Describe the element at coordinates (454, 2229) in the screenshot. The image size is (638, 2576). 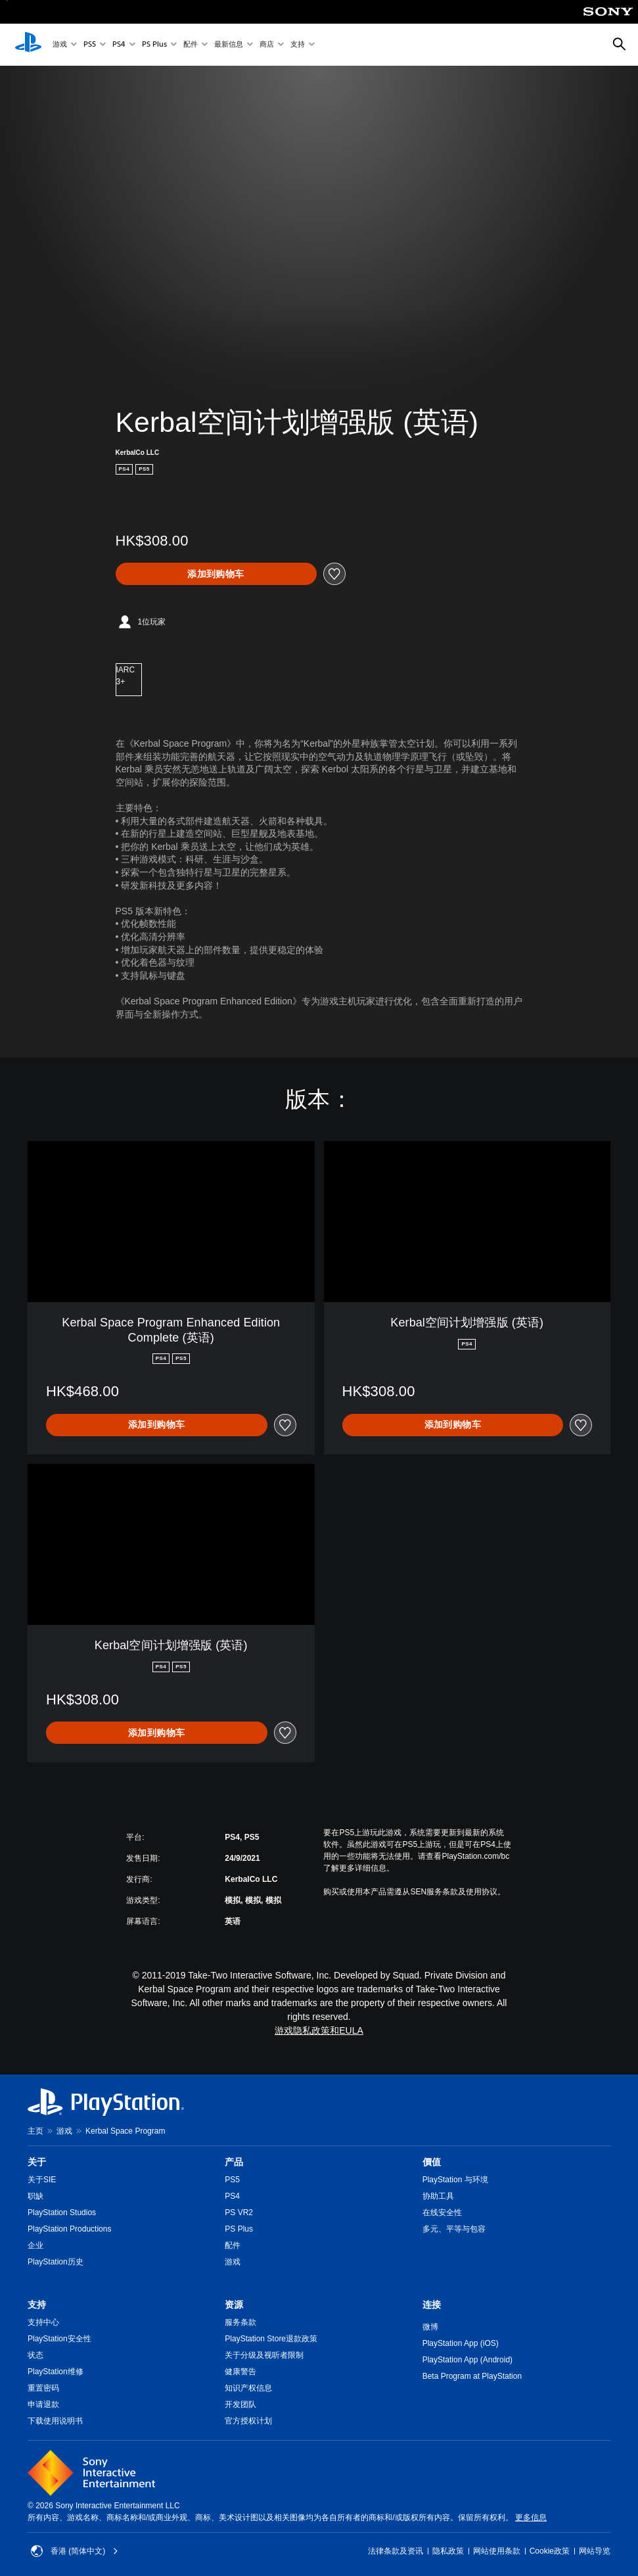
I see `多元、平等与包容` at that location.